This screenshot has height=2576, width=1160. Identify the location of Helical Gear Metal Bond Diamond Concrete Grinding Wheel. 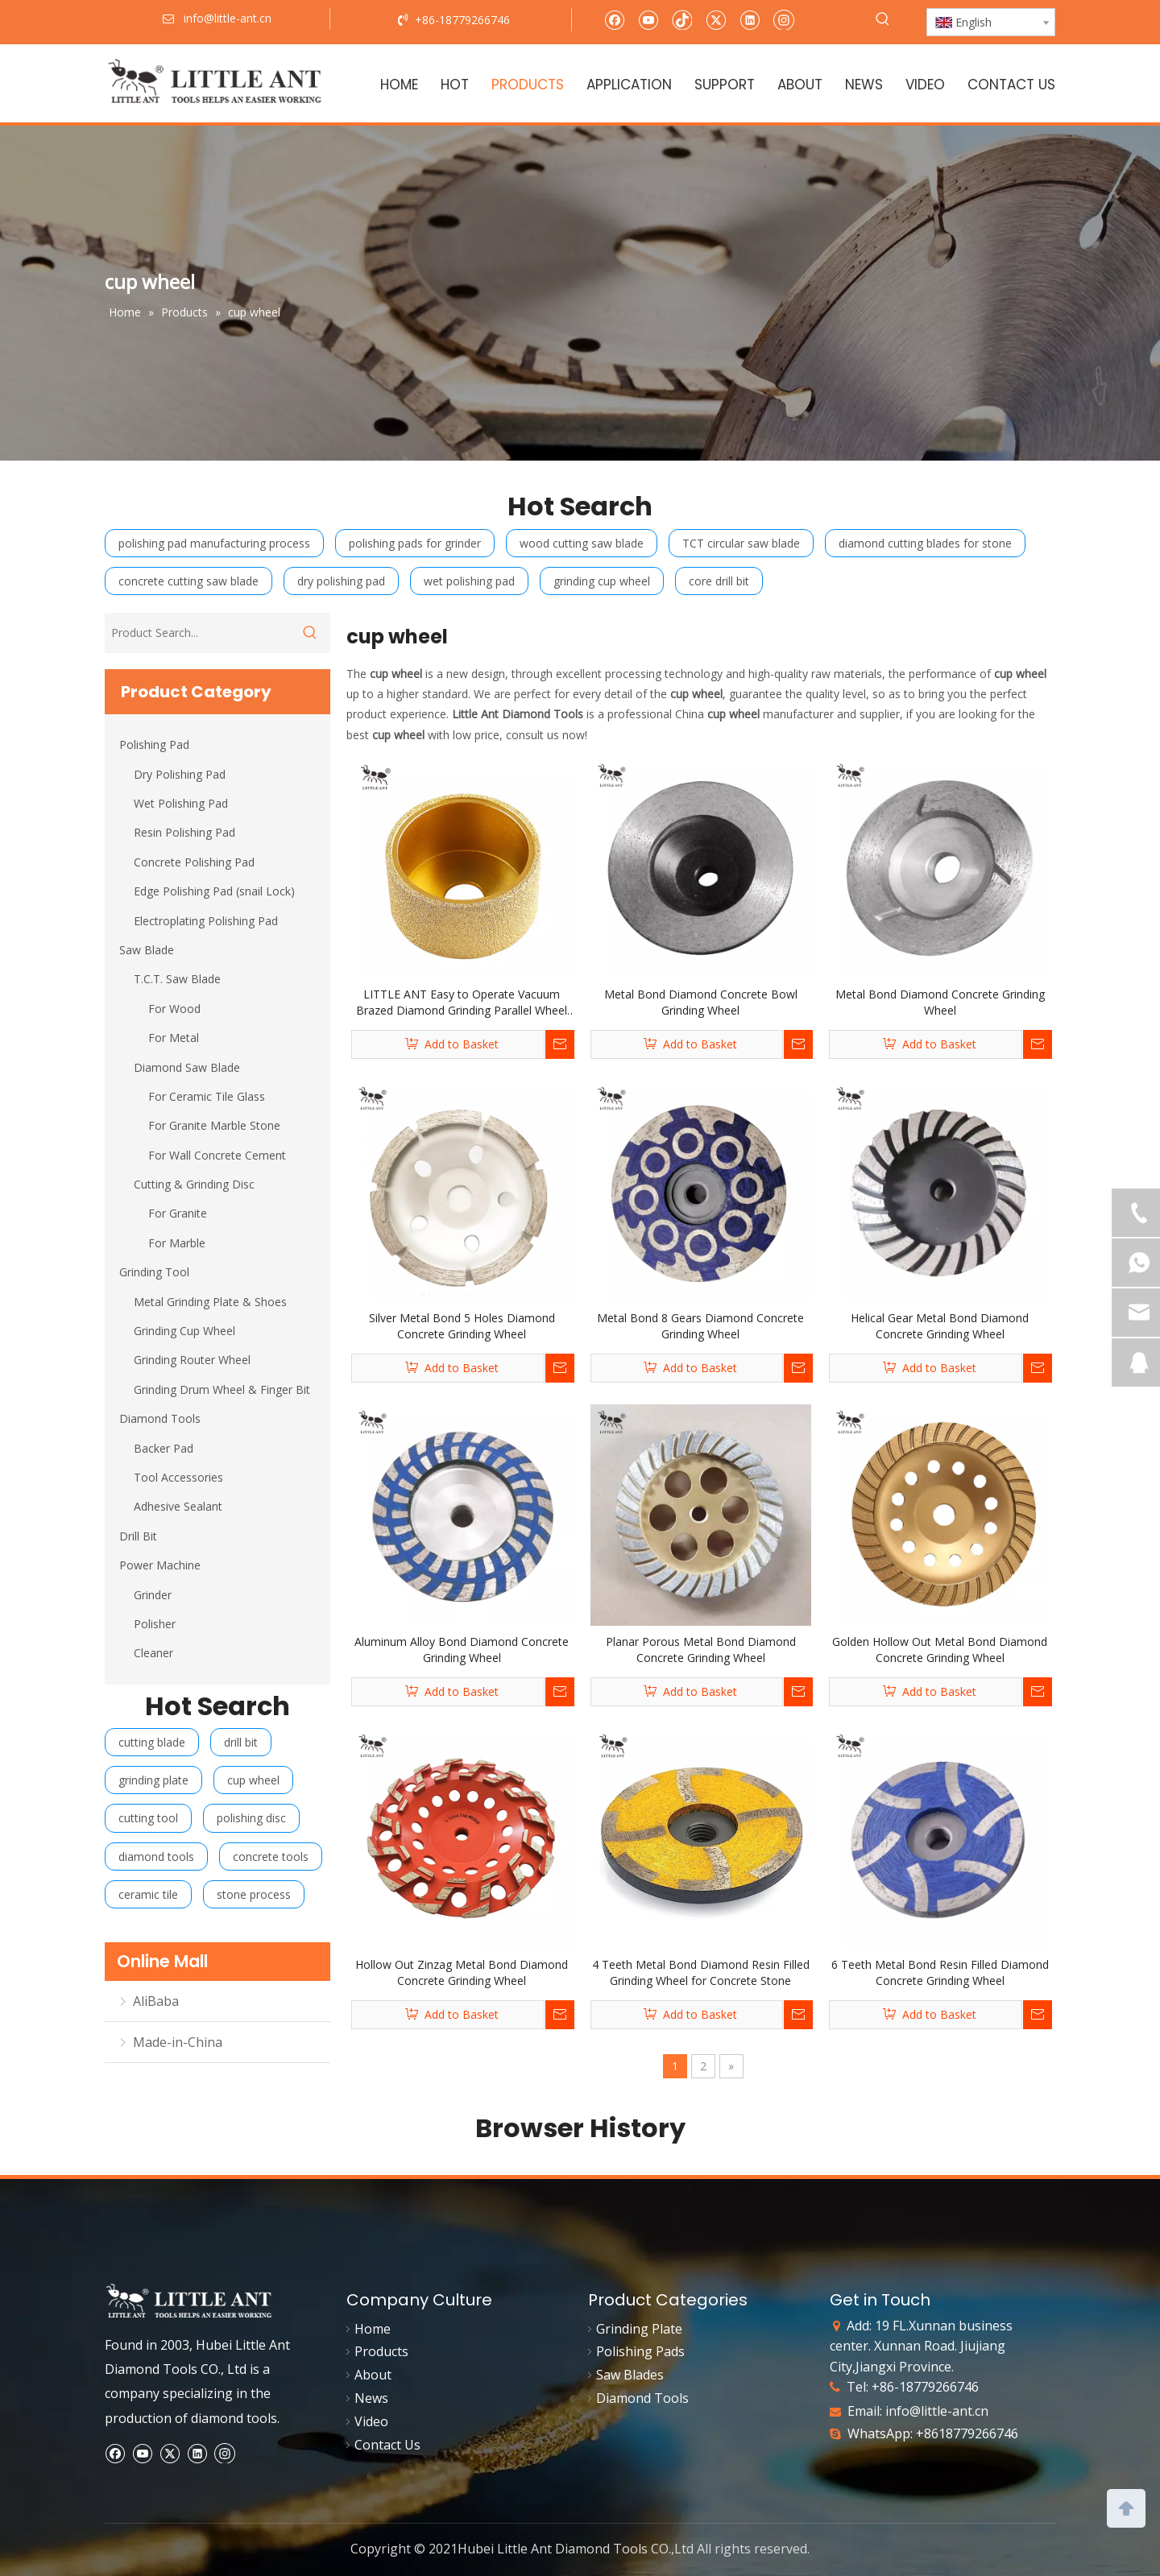
(940, 1326).